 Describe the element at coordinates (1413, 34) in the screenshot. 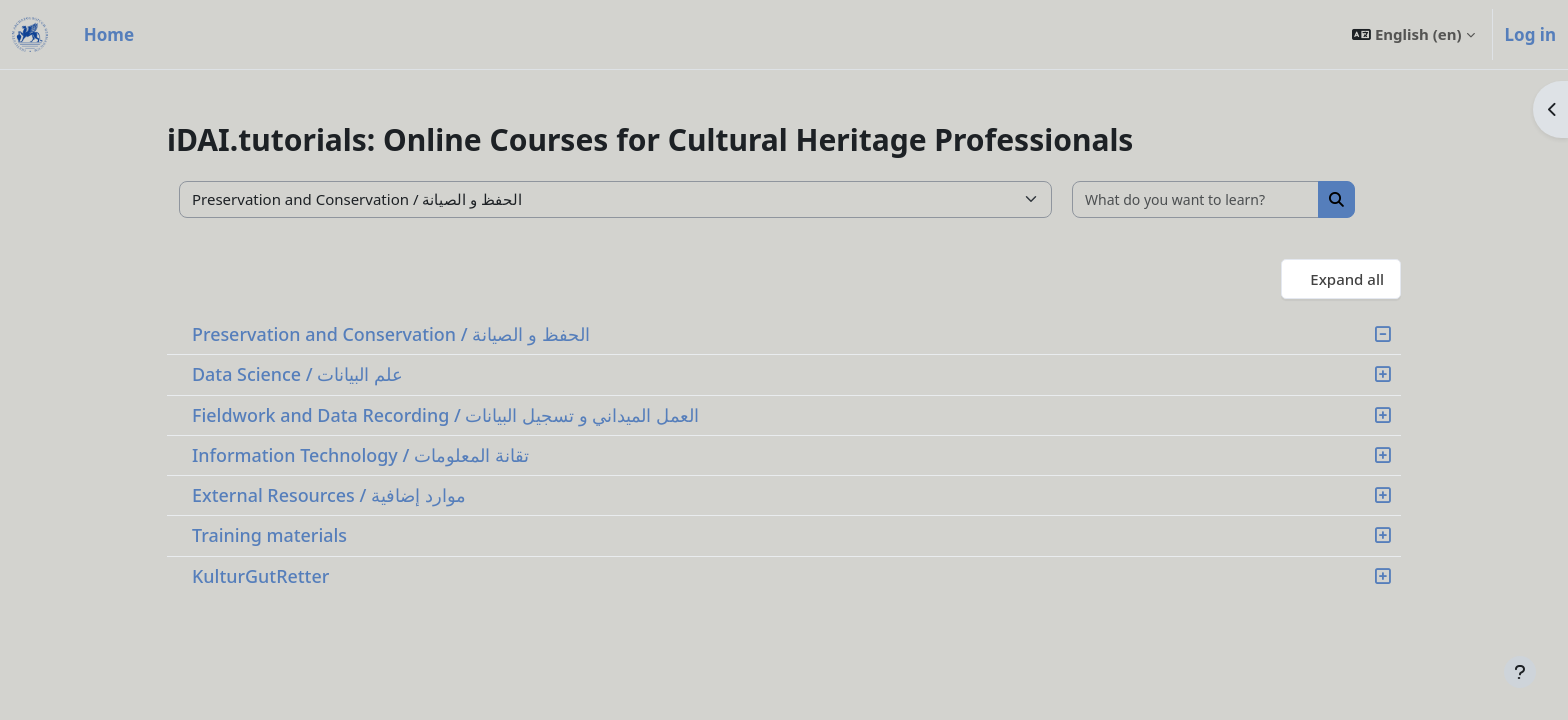

I see `[button]` at that location.